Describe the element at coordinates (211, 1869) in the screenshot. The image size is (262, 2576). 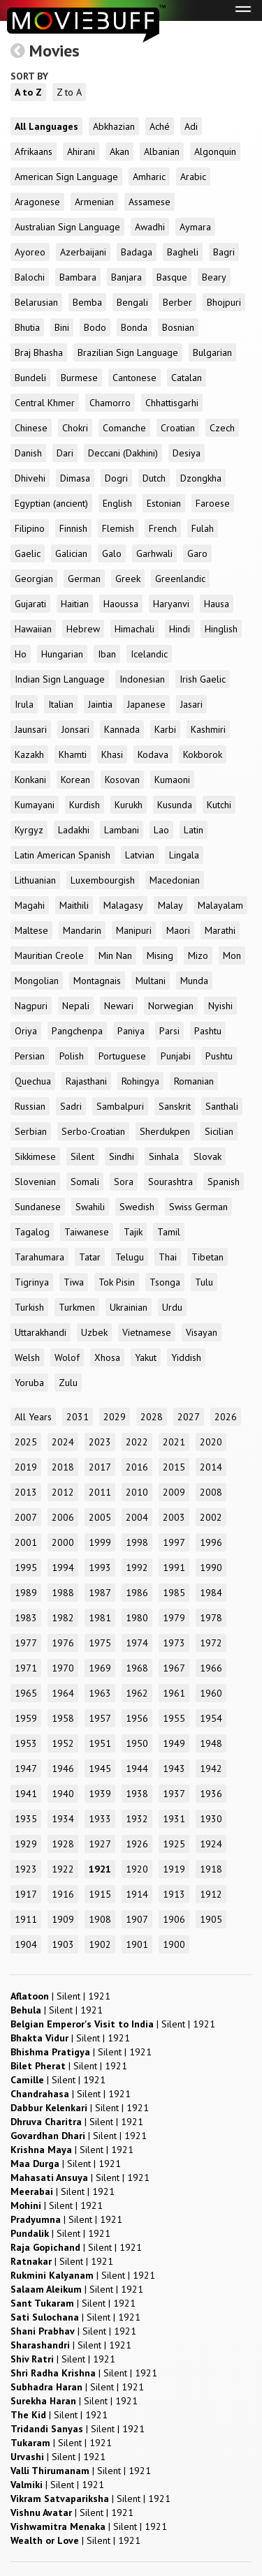
I see `1918` at that location.